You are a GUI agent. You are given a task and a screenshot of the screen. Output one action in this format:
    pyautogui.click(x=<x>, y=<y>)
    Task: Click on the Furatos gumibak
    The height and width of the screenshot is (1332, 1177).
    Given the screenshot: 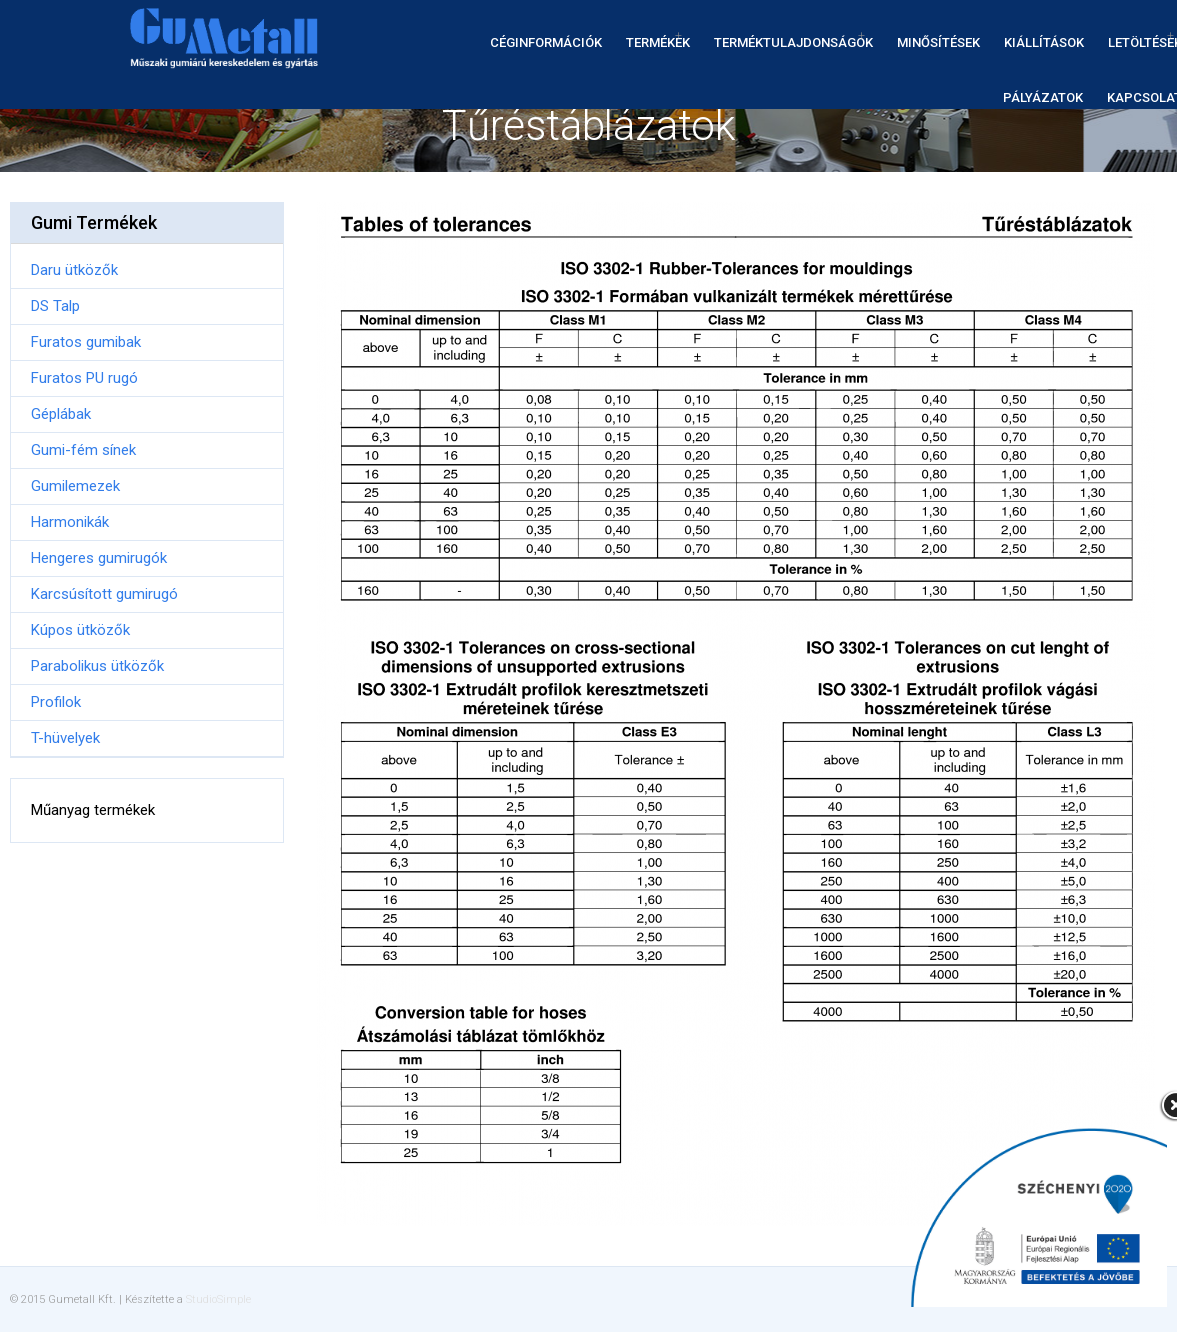 What is the action you would take?
    pyautogui.click(x=86, y=342)
    